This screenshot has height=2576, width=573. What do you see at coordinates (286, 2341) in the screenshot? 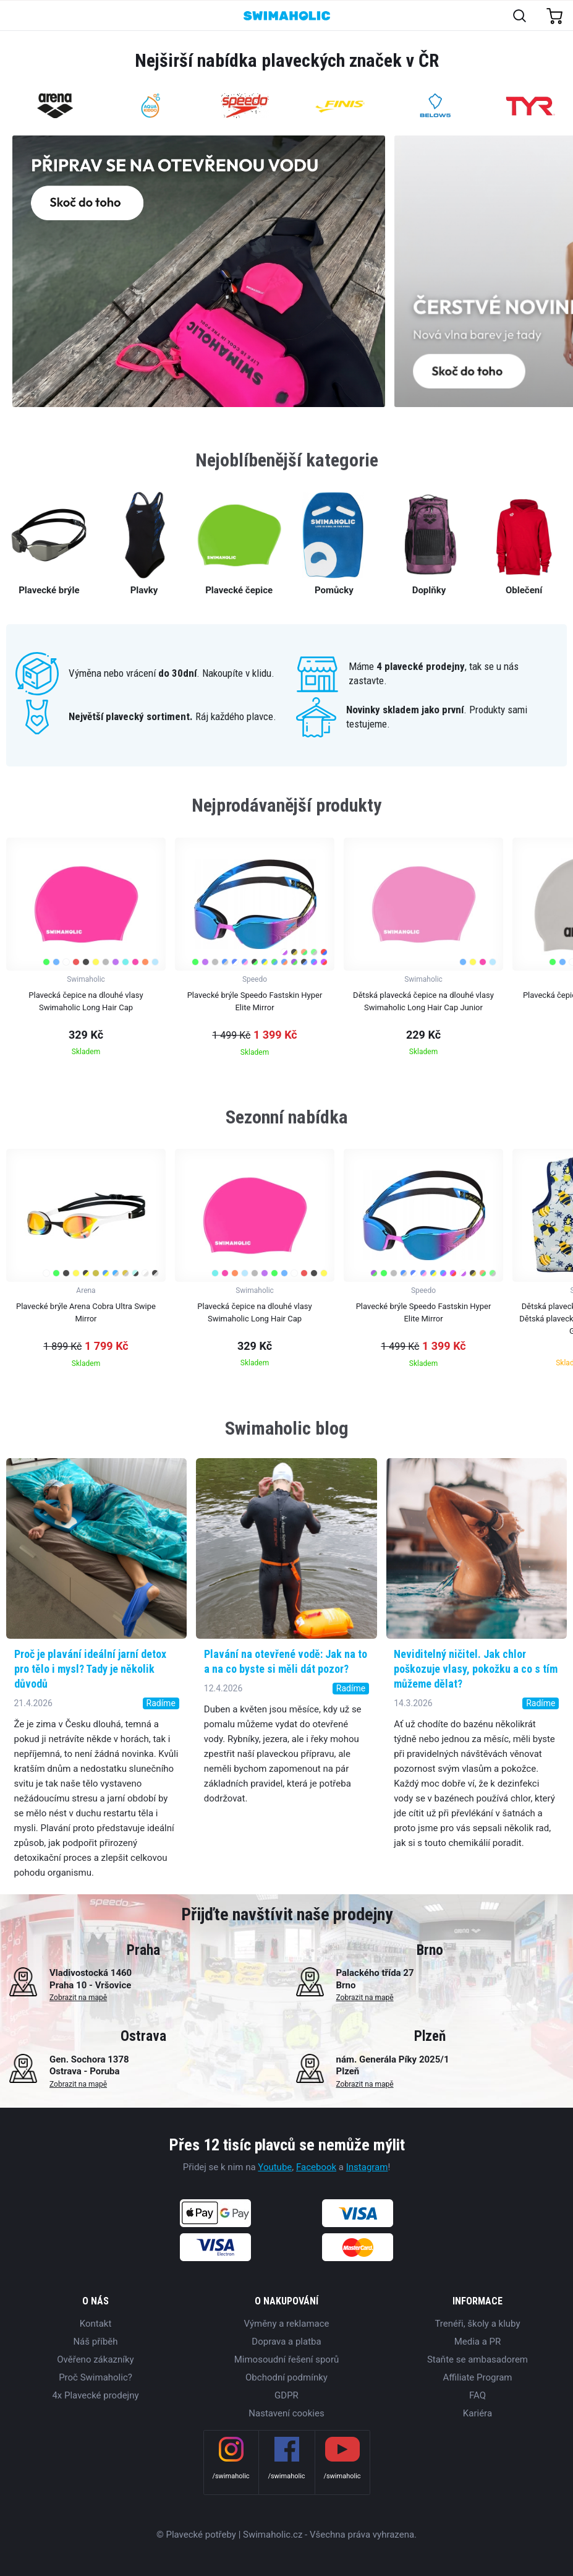
I see `Doprava a platba` at bounding box center [286, 2341].